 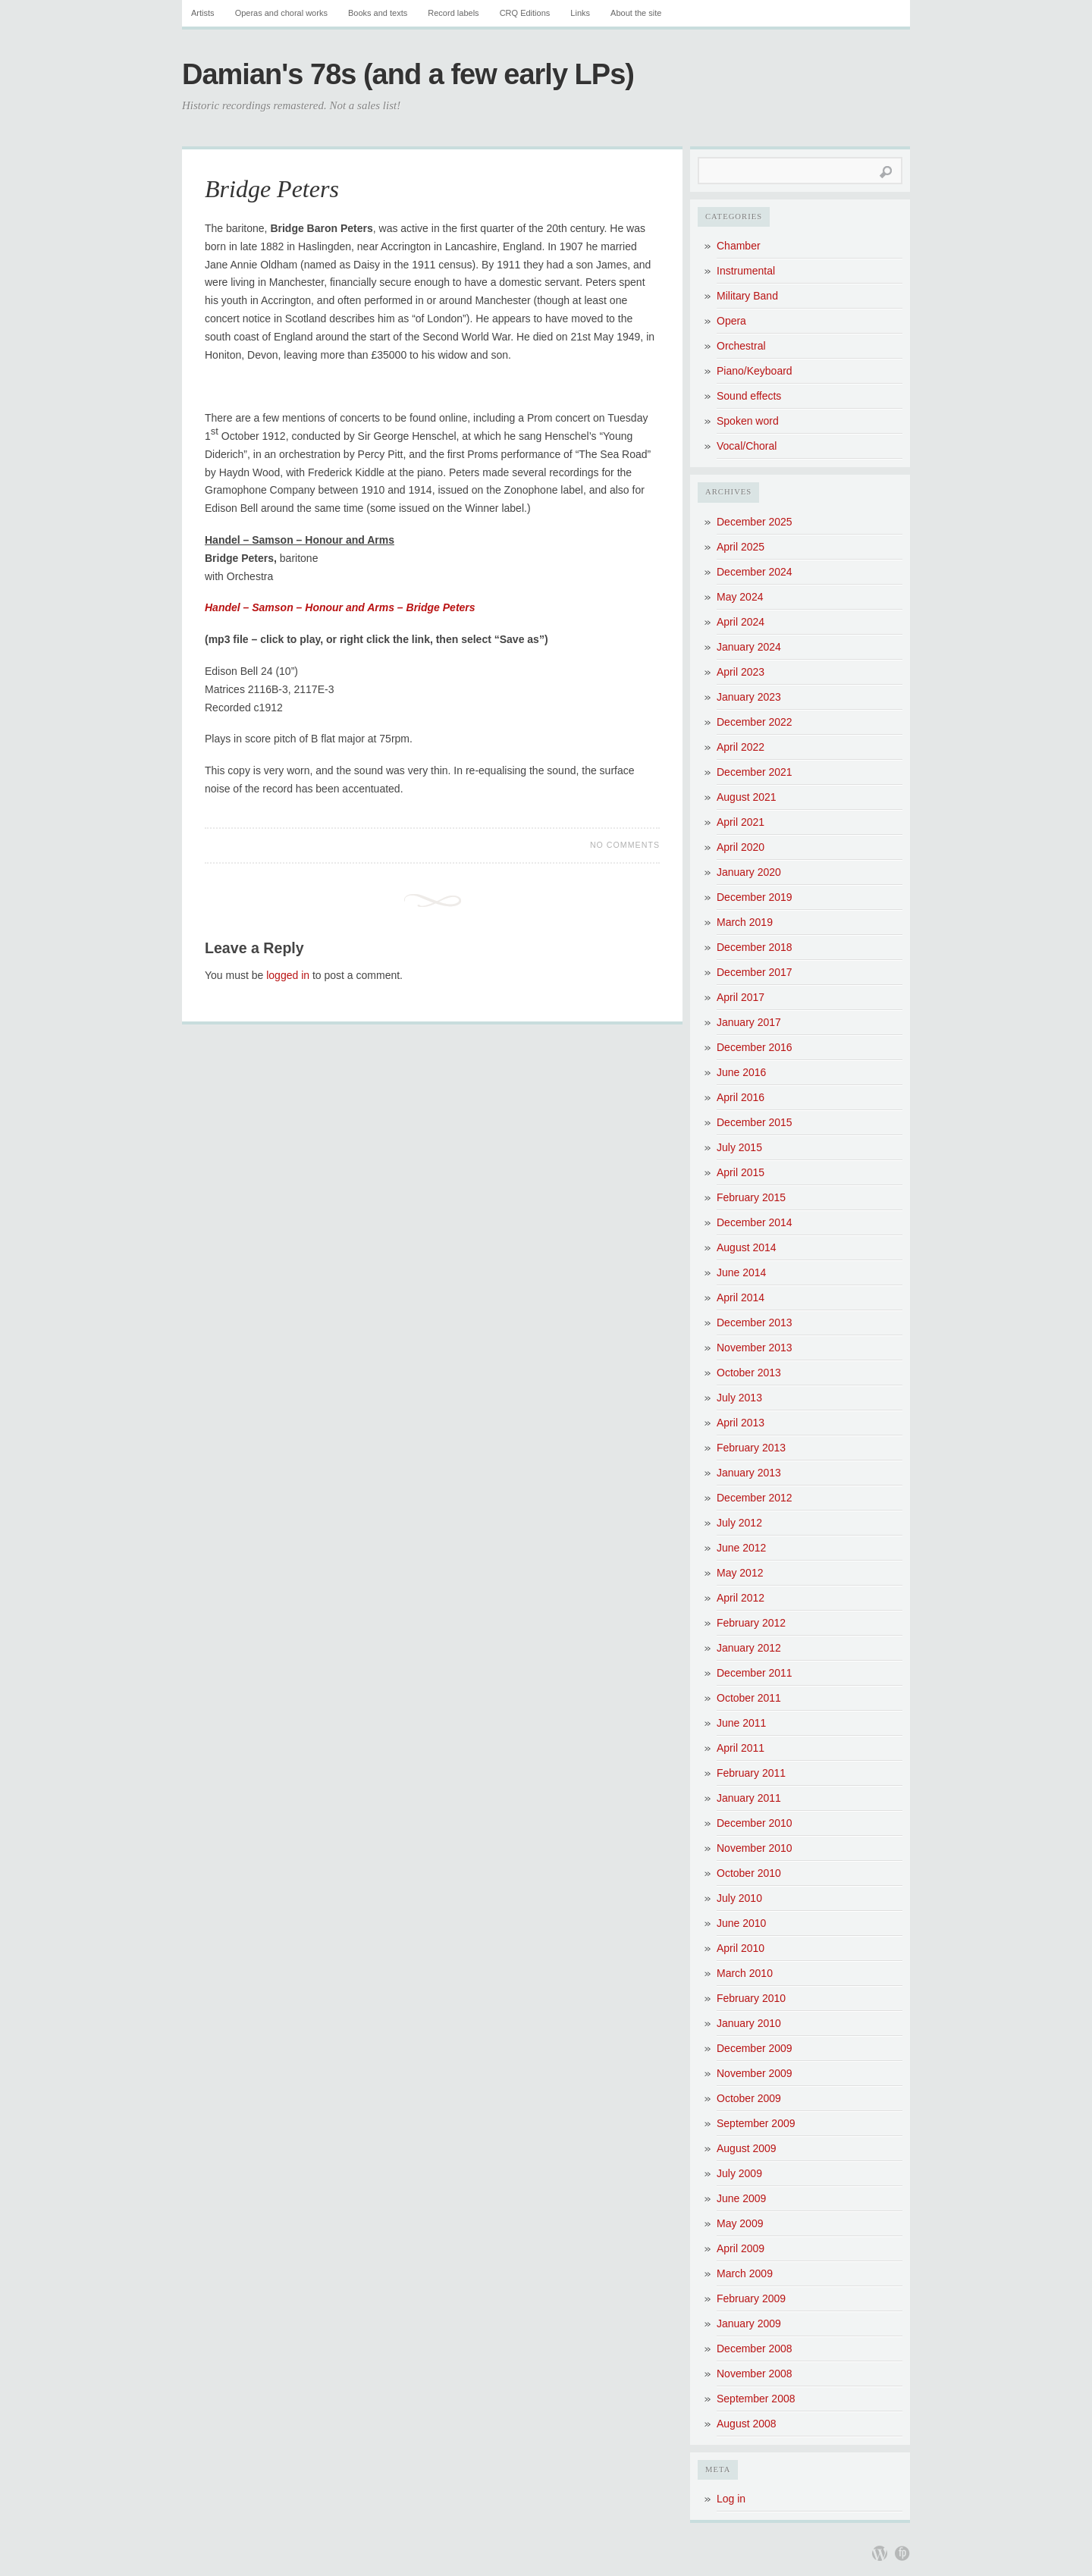 What do you see at coordinates (754, 1498) in the screenshot?
I see `December 2012` at bounding box center [754, 1498].